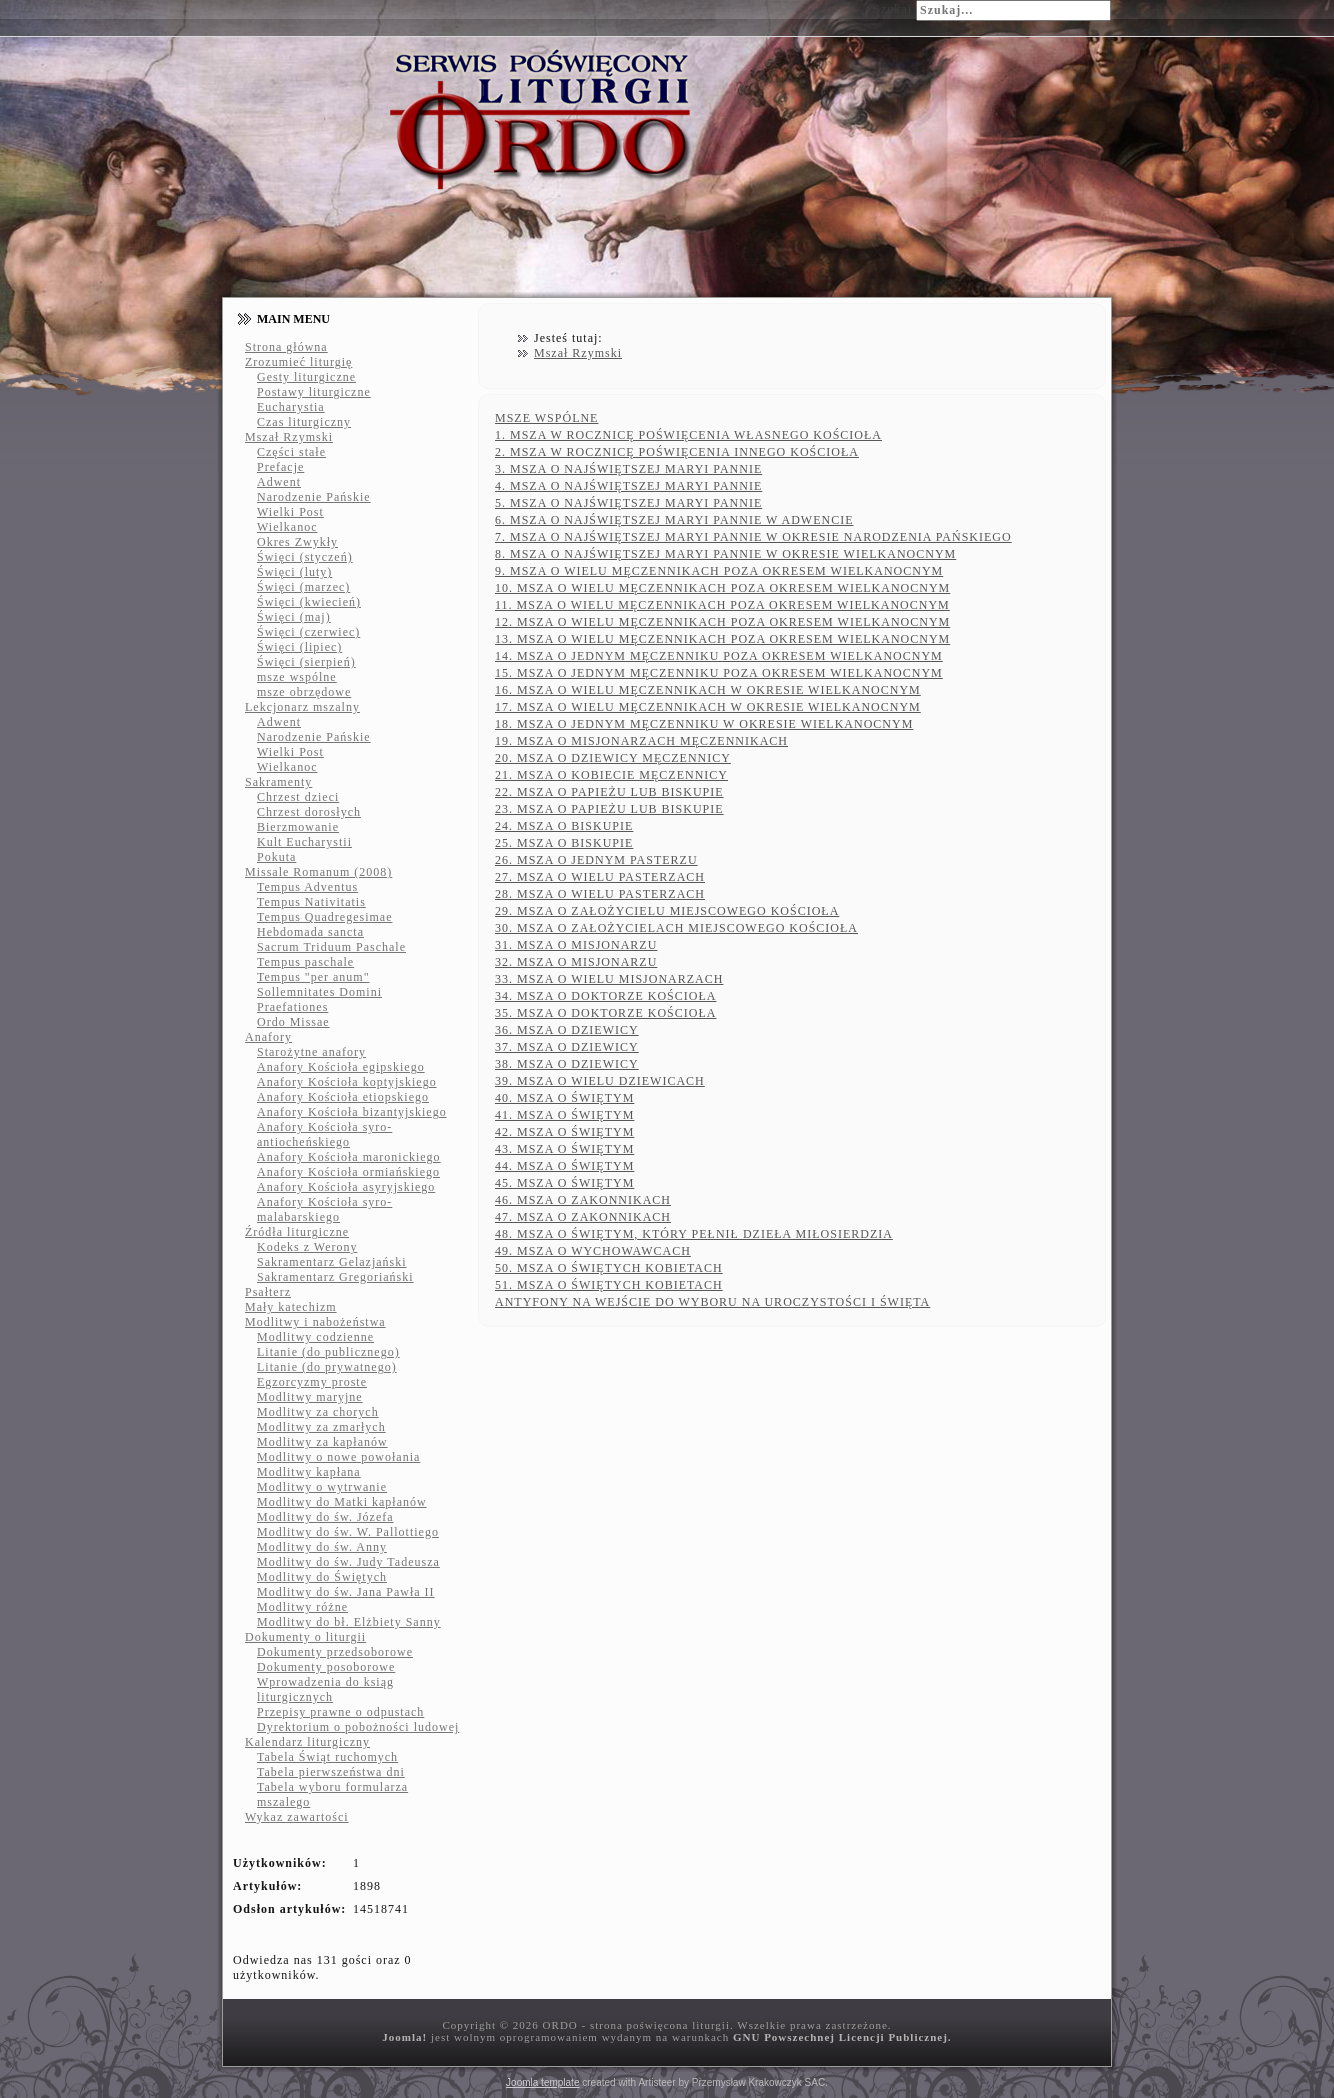 The image size is (1334, 2098). I want to click on Modlitwy za zmarłych, so click(321, 1427).